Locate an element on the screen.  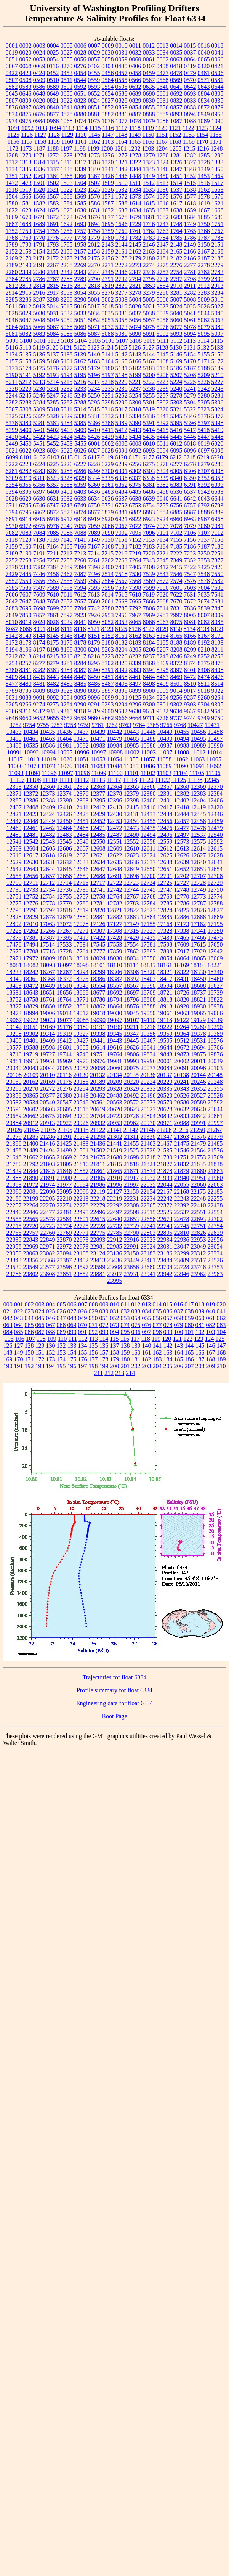
7140 is located at coordinates (66, 539).